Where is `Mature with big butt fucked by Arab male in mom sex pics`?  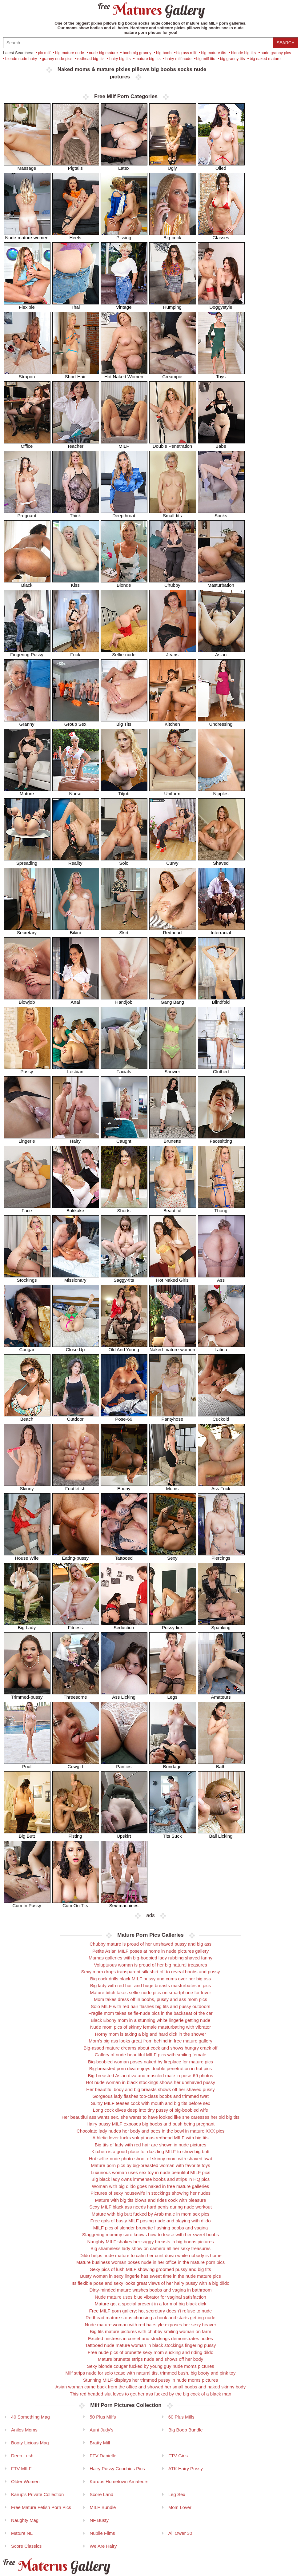 Mature with big butt fucked by Arab male in mom sex pics is located at coordinates (151, 2214).